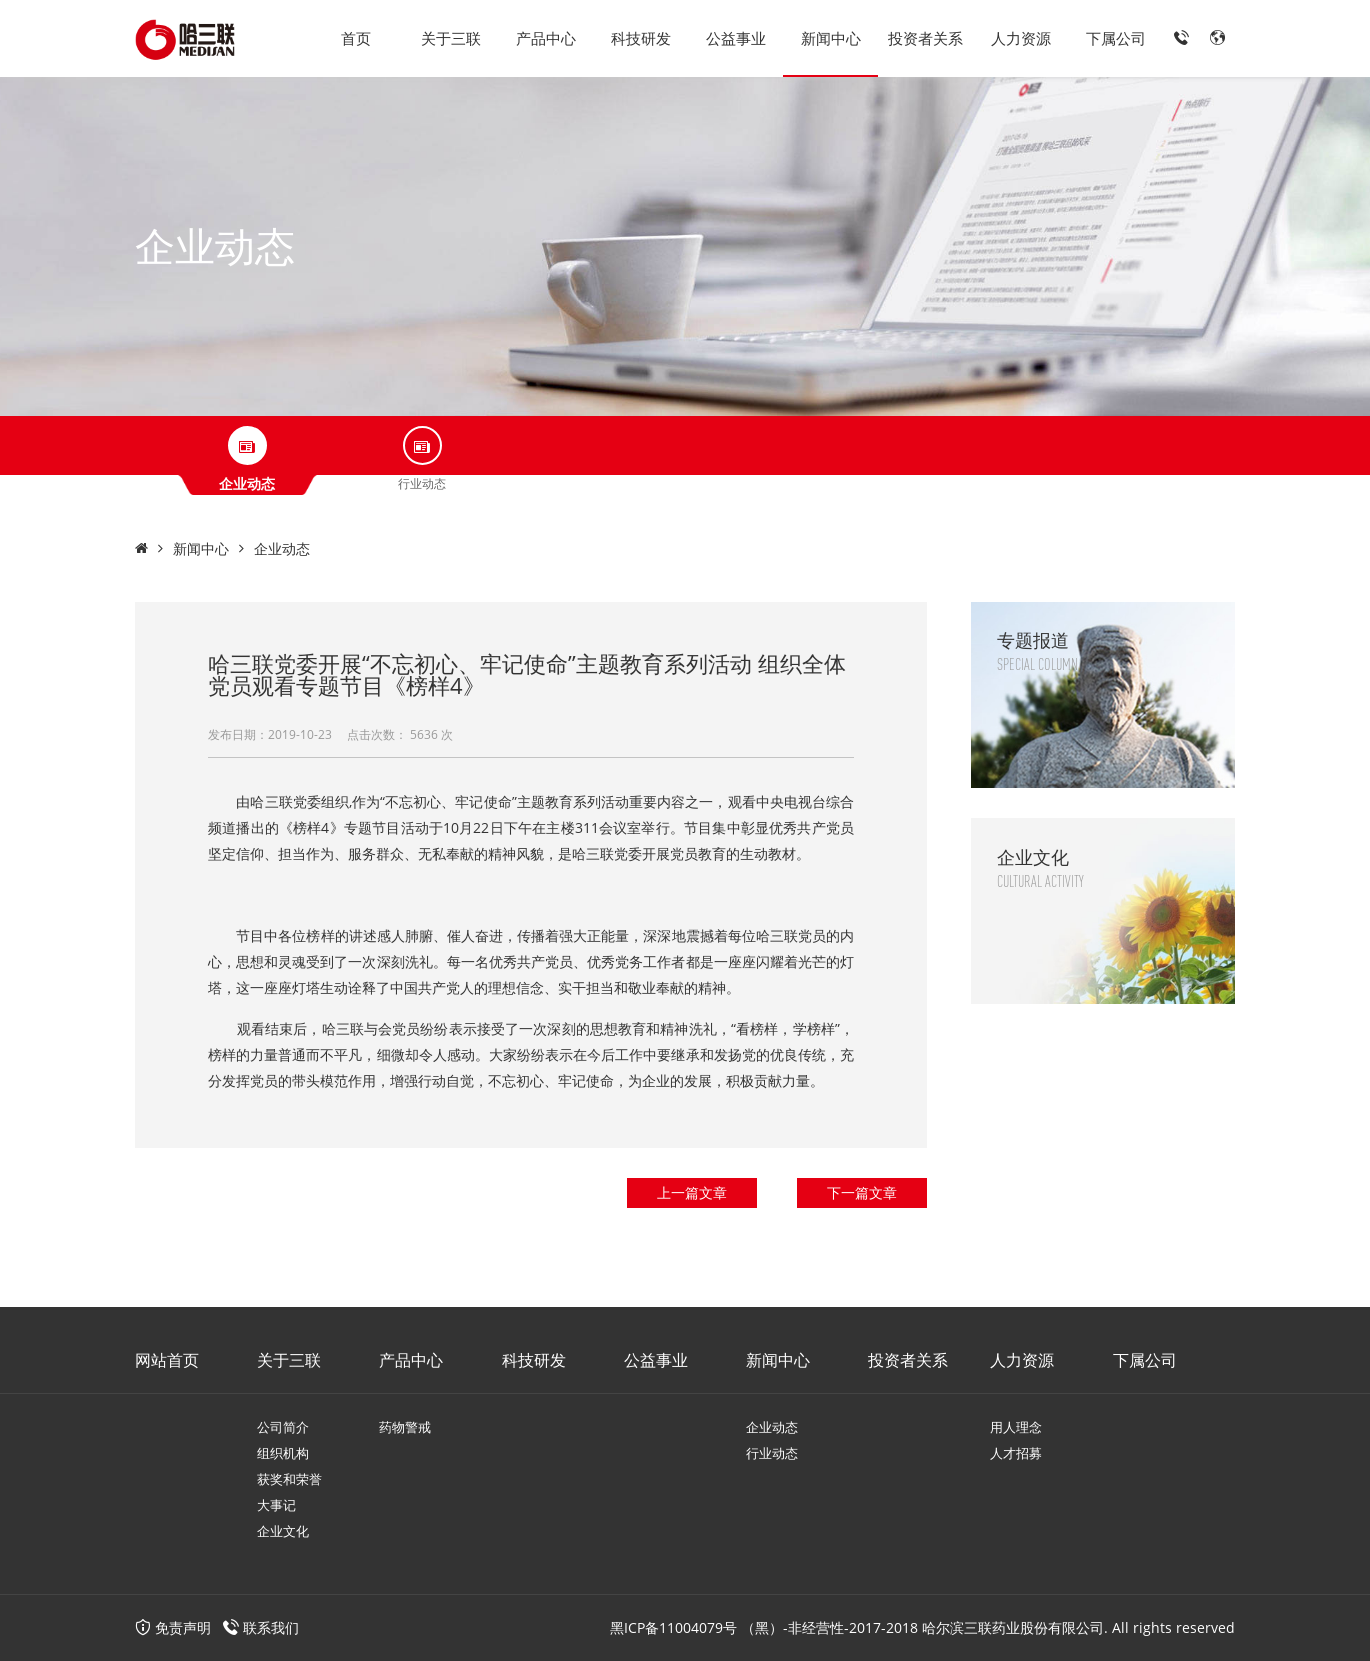  I want to click on 产品中心, so click(546, 38).